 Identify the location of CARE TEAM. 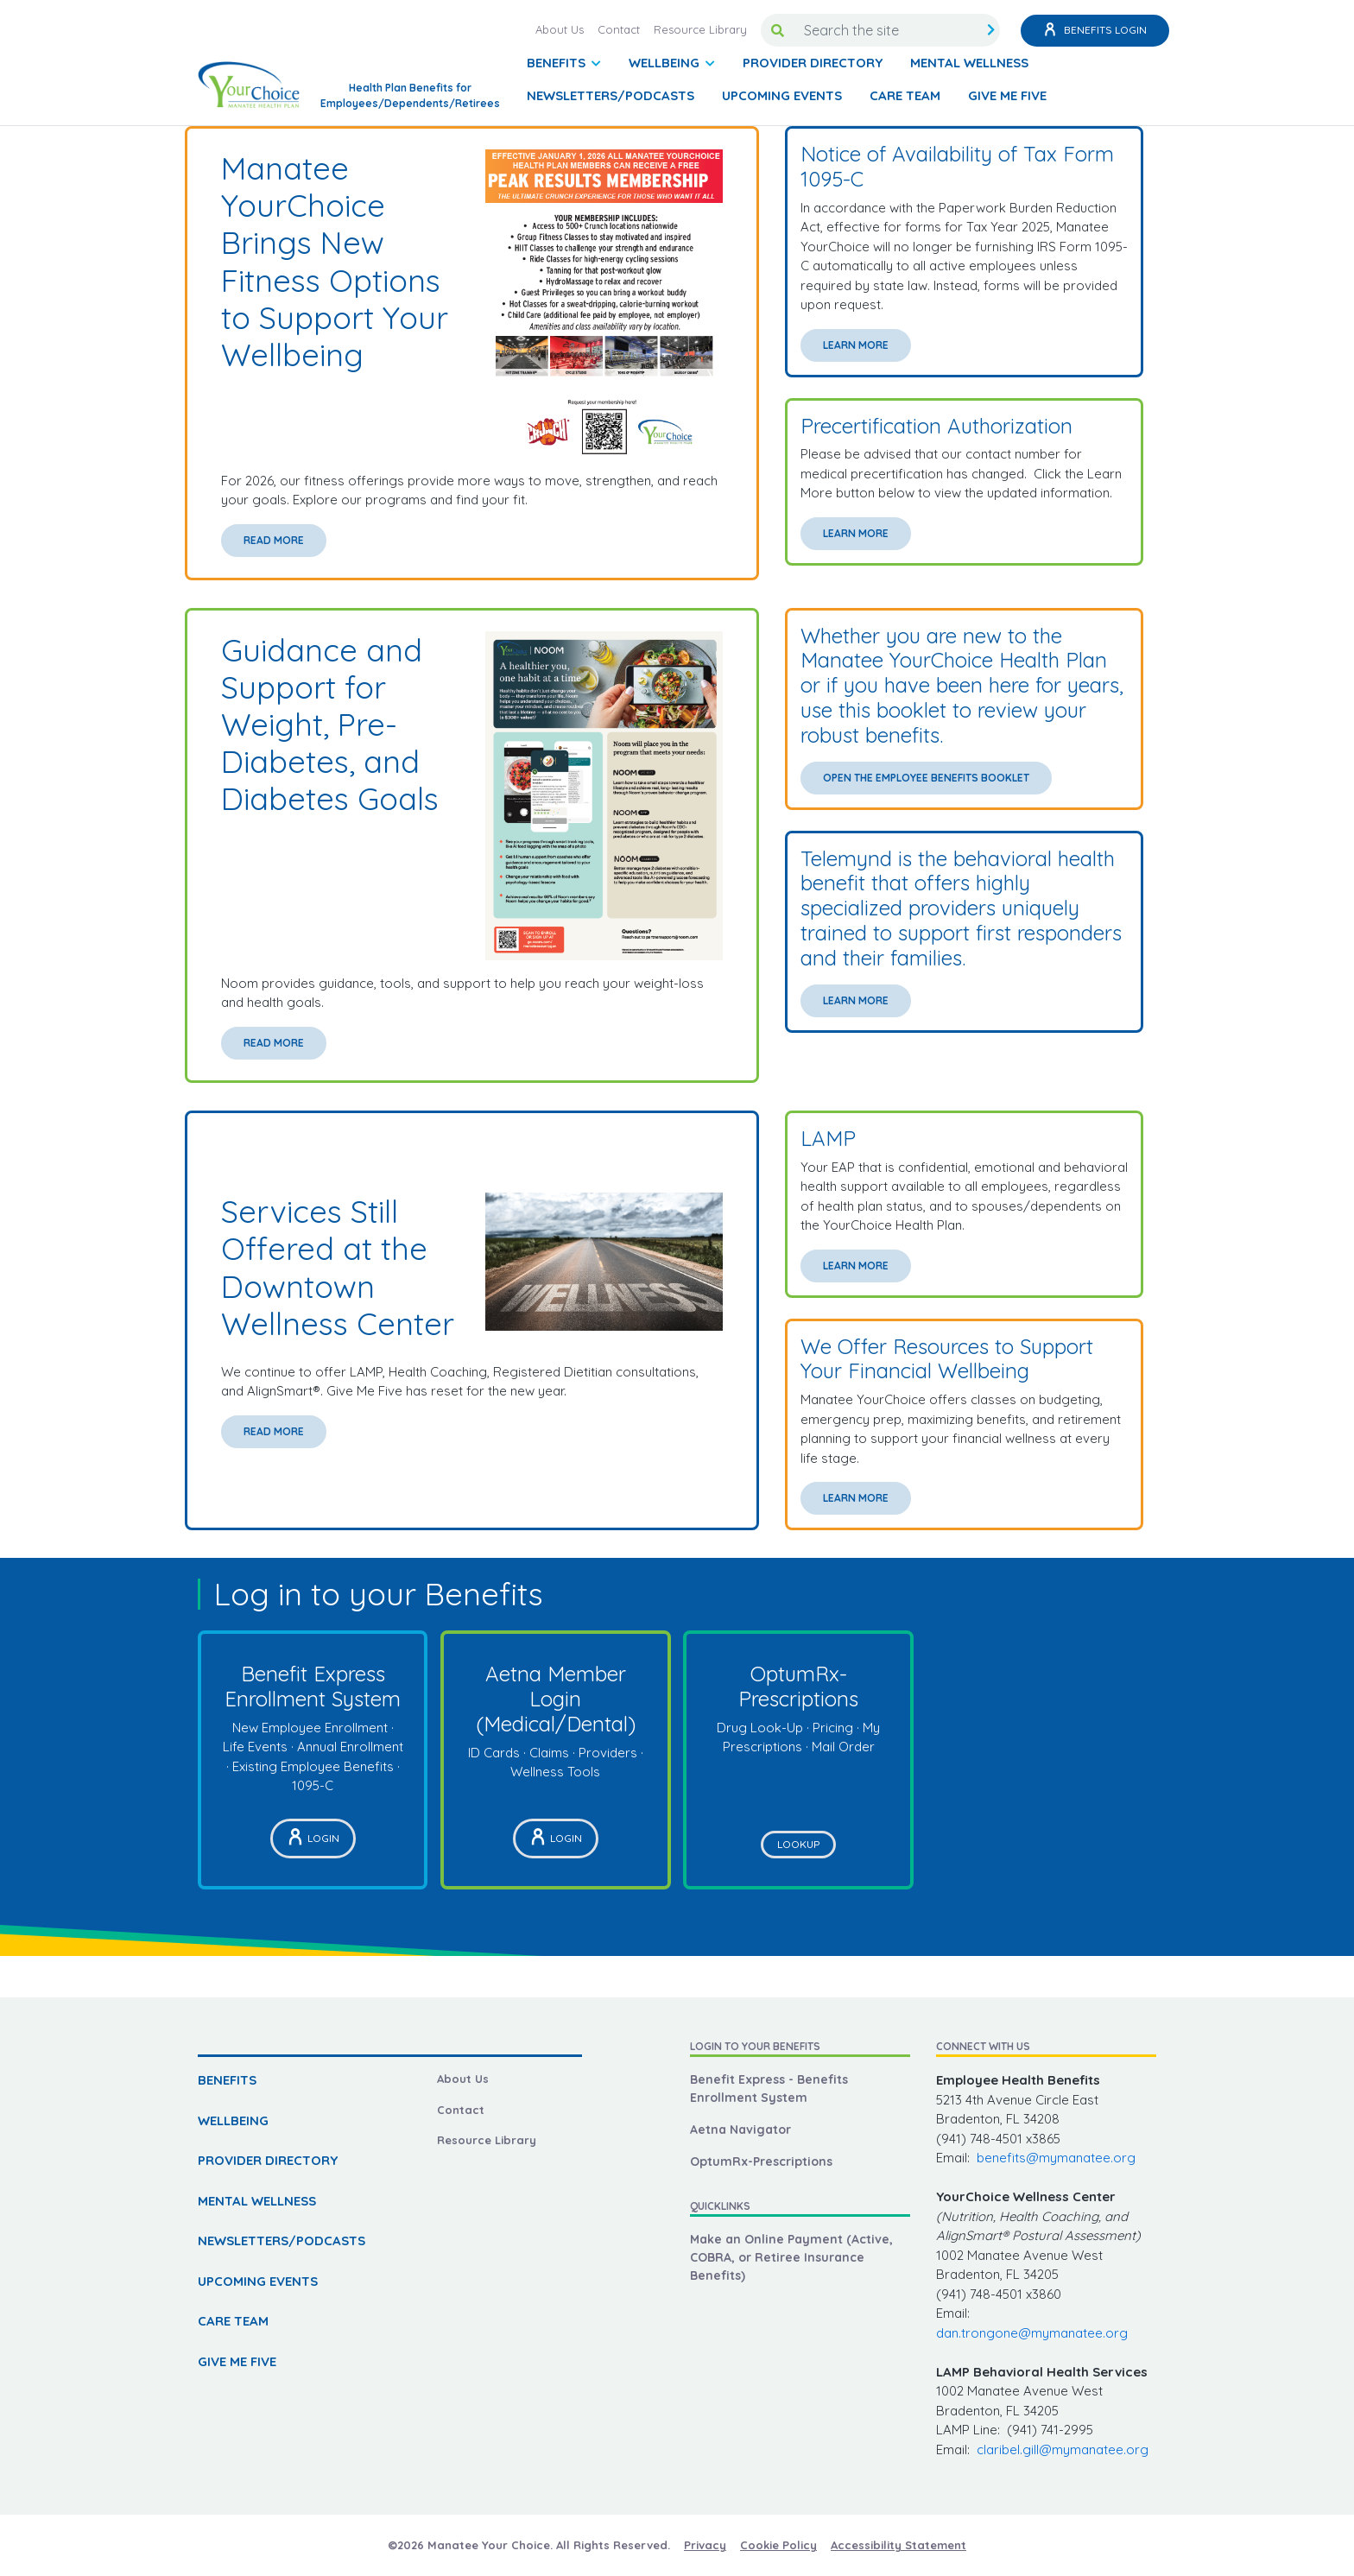
(905, 95).